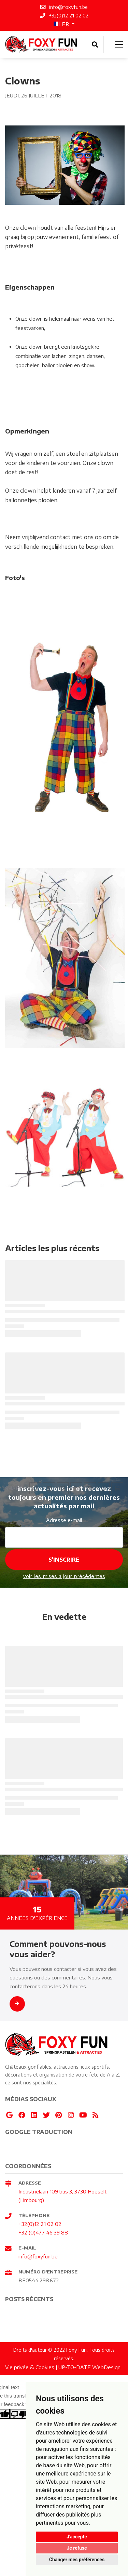  Describe the element at coordinates (77, 2548) in the screenshot. I see `Je refuse [button]` at that location.